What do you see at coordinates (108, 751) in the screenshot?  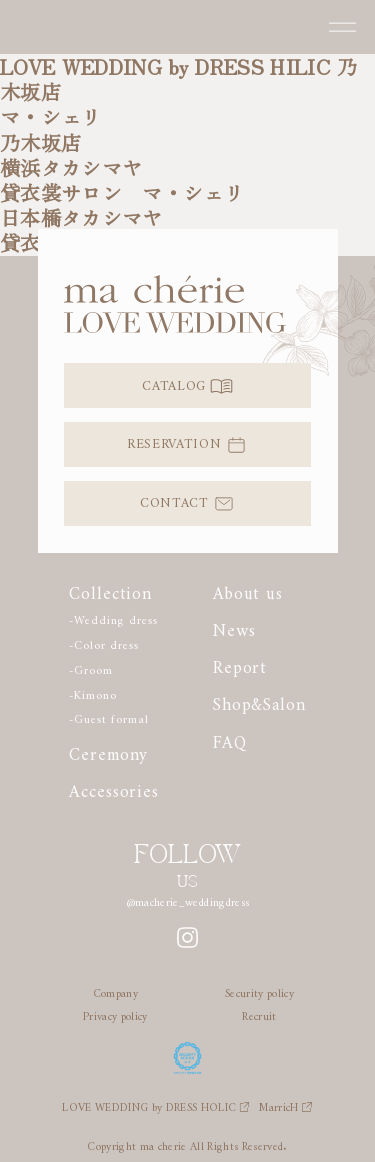 I see `Ceremony` at bounding box center [108, 751].